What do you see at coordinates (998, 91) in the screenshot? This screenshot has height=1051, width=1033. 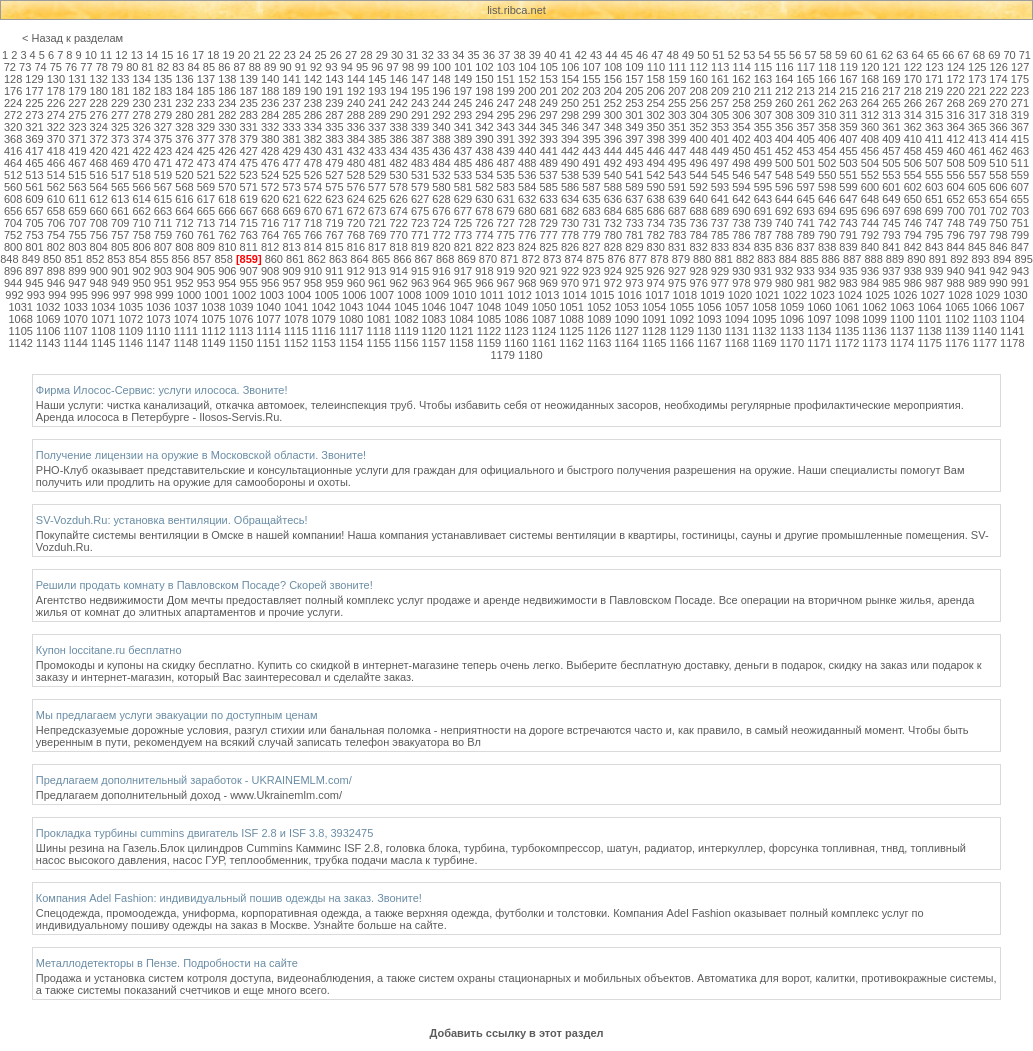 I see `222` at bounding box center [998, 91].